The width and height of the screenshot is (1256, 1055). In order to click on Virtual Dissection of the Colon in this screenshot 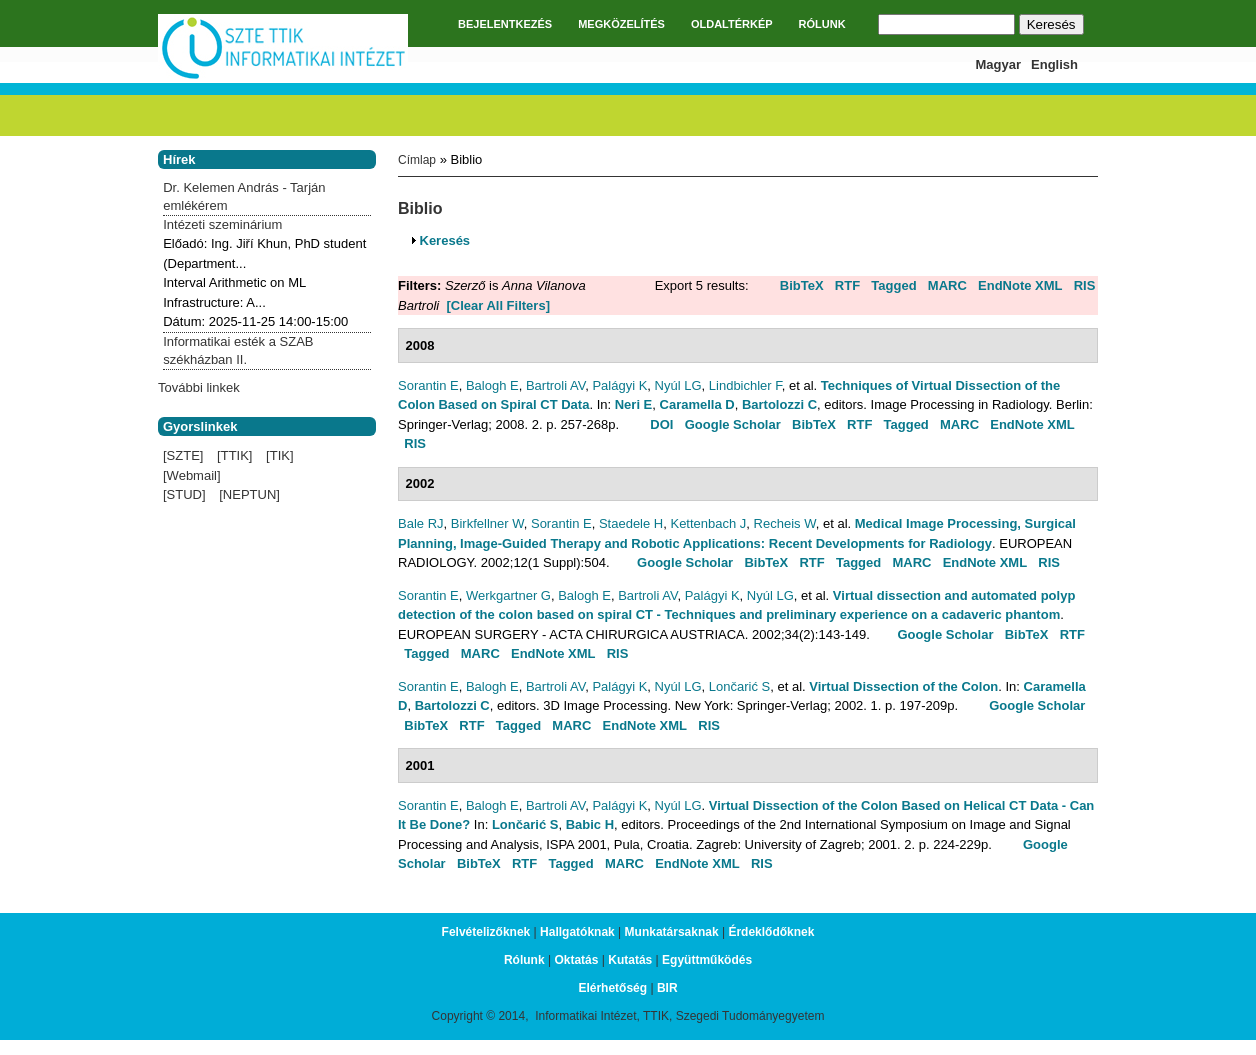, I will do `click(903, 686)`.